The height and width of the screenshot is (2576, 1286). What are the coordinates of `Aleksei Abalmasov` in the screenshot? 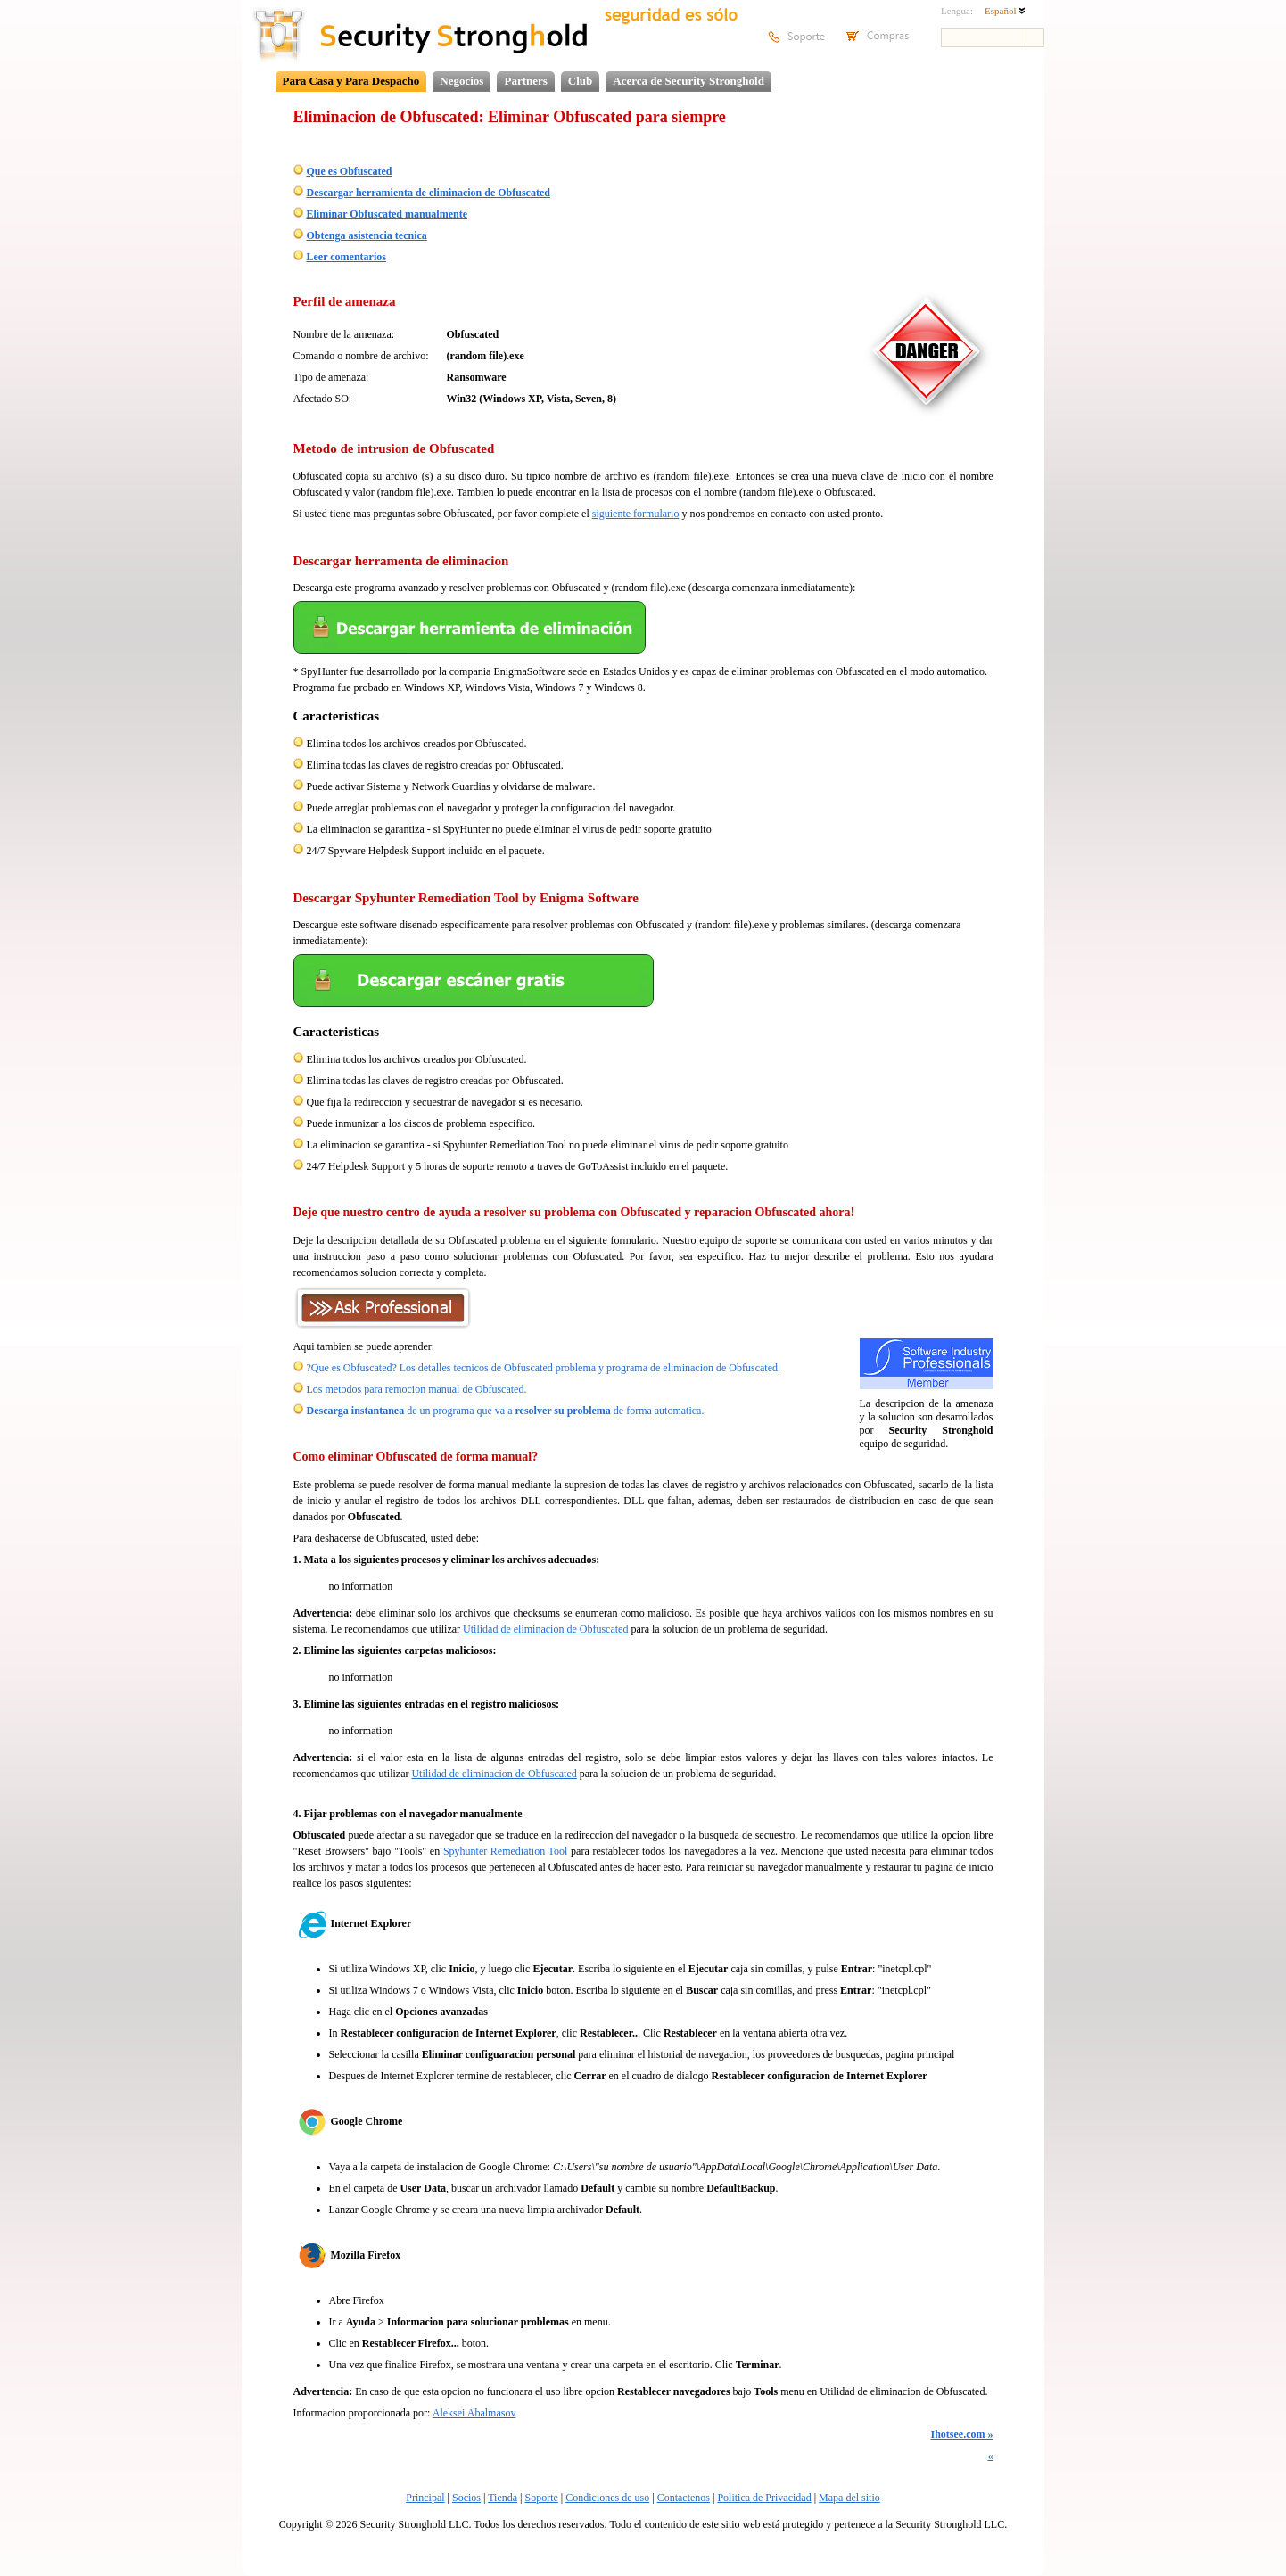 It's located at (474, 2413).